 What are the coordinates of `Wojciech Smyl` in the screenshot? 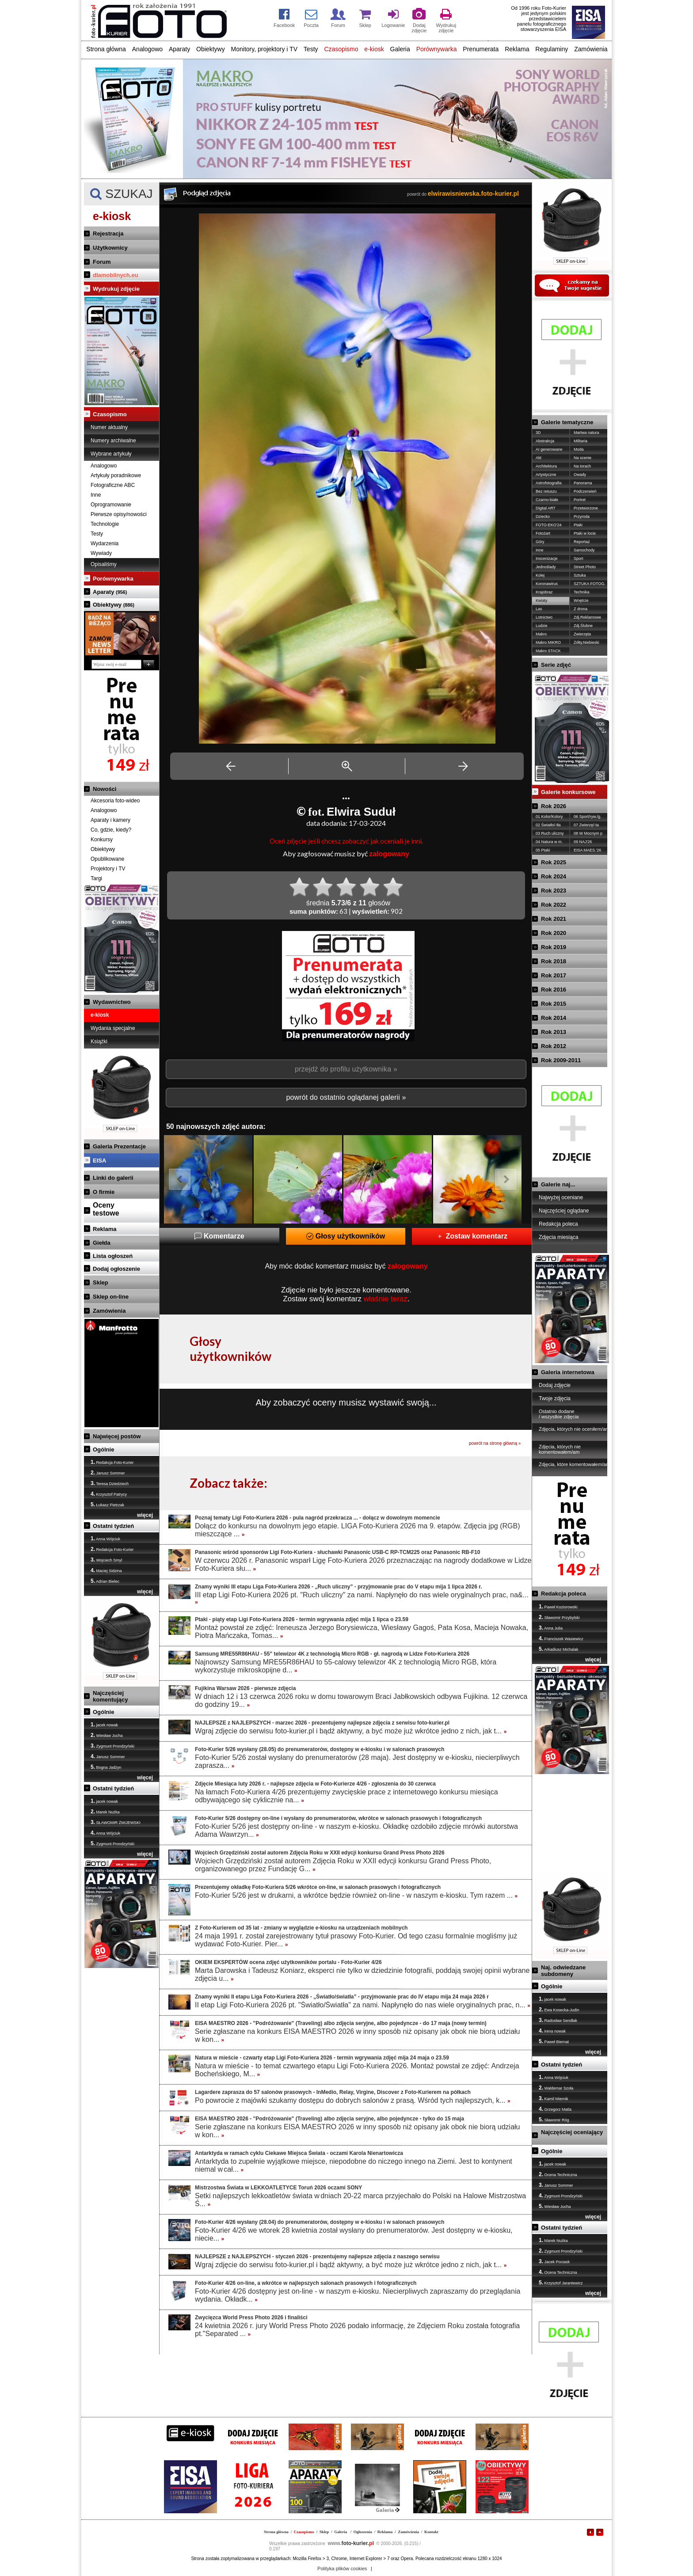 It's located at (106, 1560).